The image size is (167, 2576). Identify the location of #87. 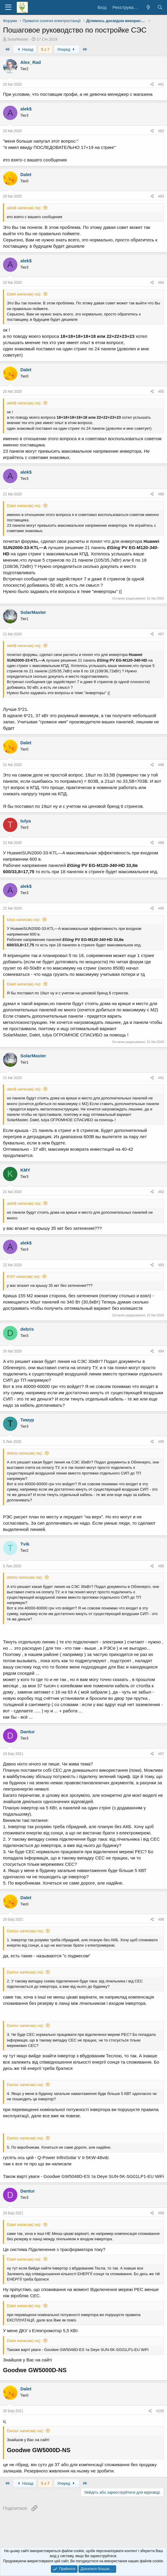
(161, 634).